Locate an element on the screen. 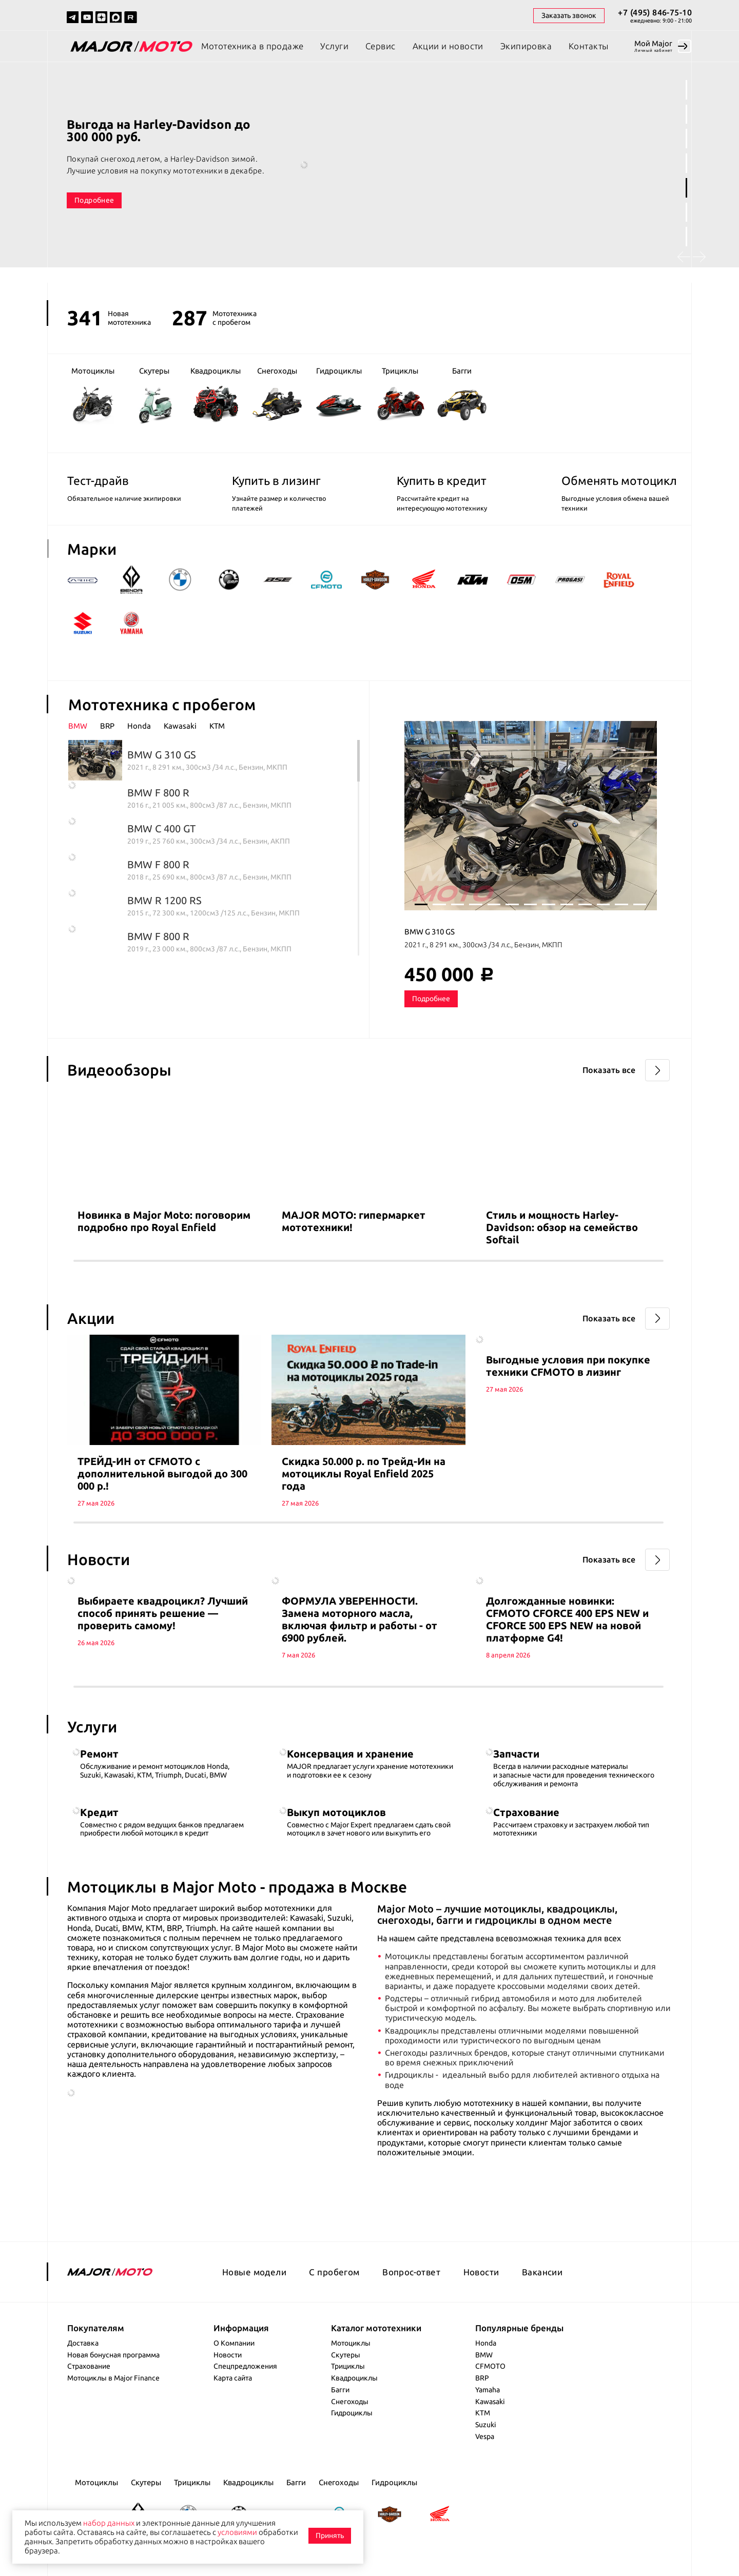  BRP is located at coordinates (482, 2378).